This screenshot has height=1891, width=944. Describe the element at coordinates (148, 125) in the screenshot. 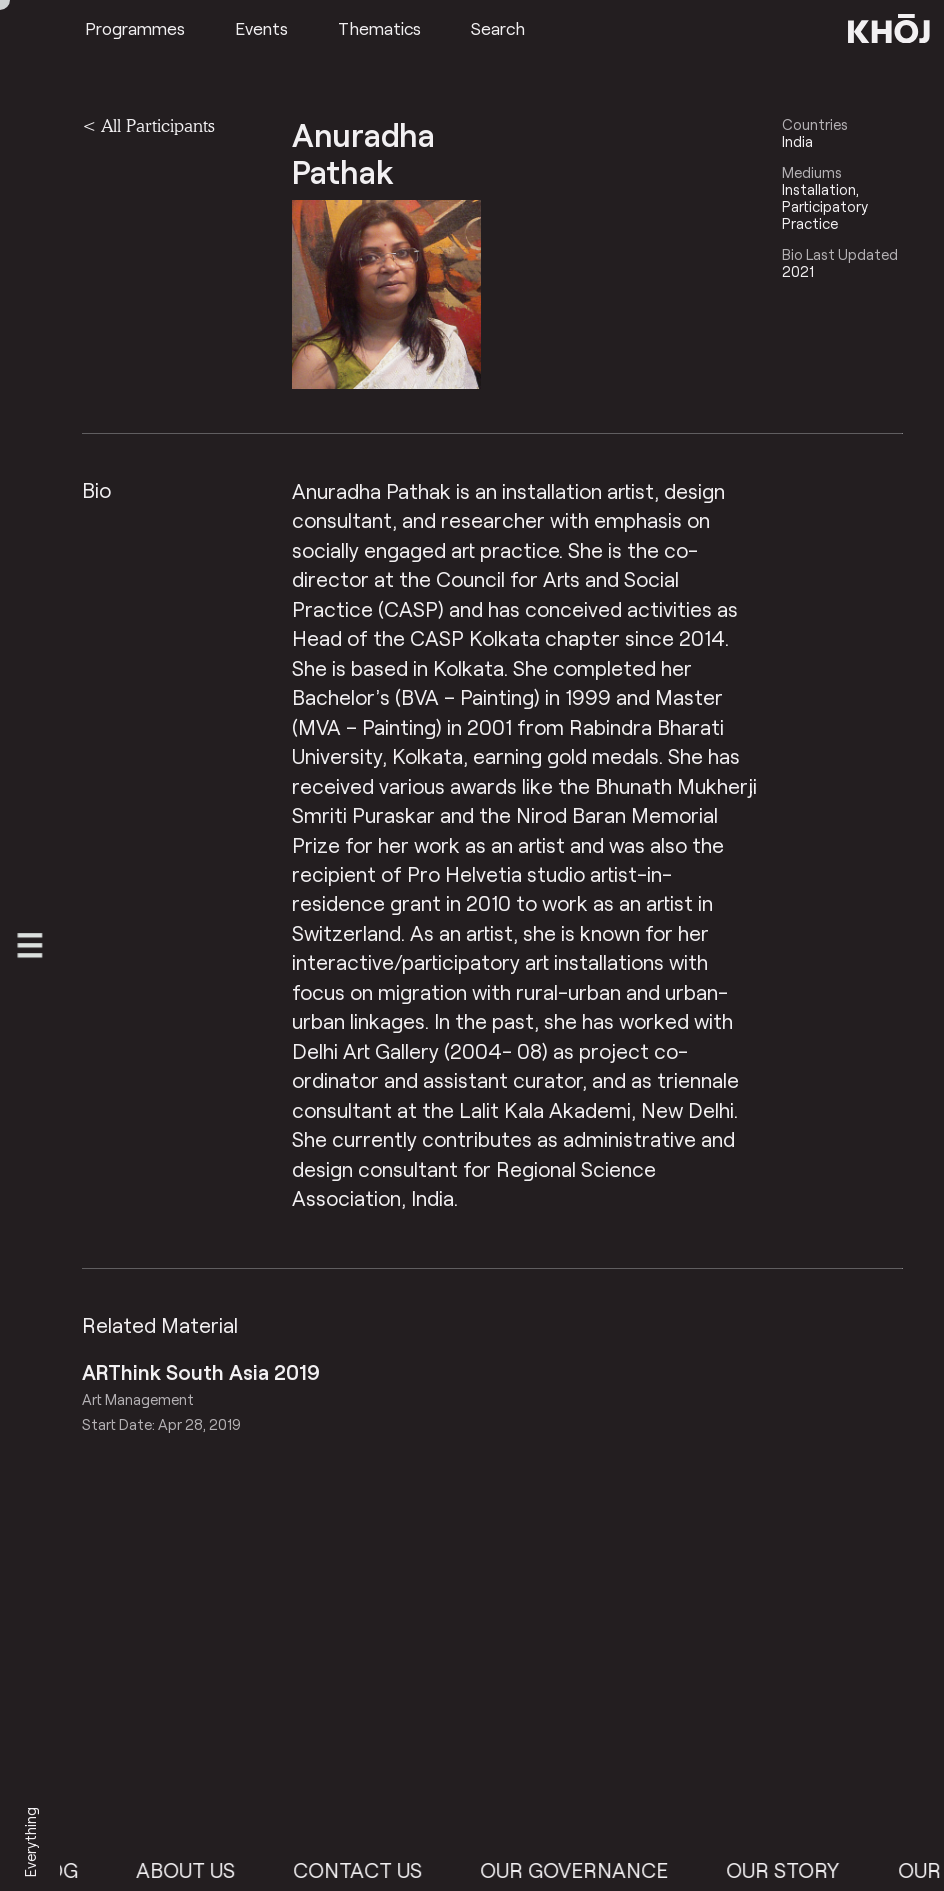

I see `< All Participants` at that location.